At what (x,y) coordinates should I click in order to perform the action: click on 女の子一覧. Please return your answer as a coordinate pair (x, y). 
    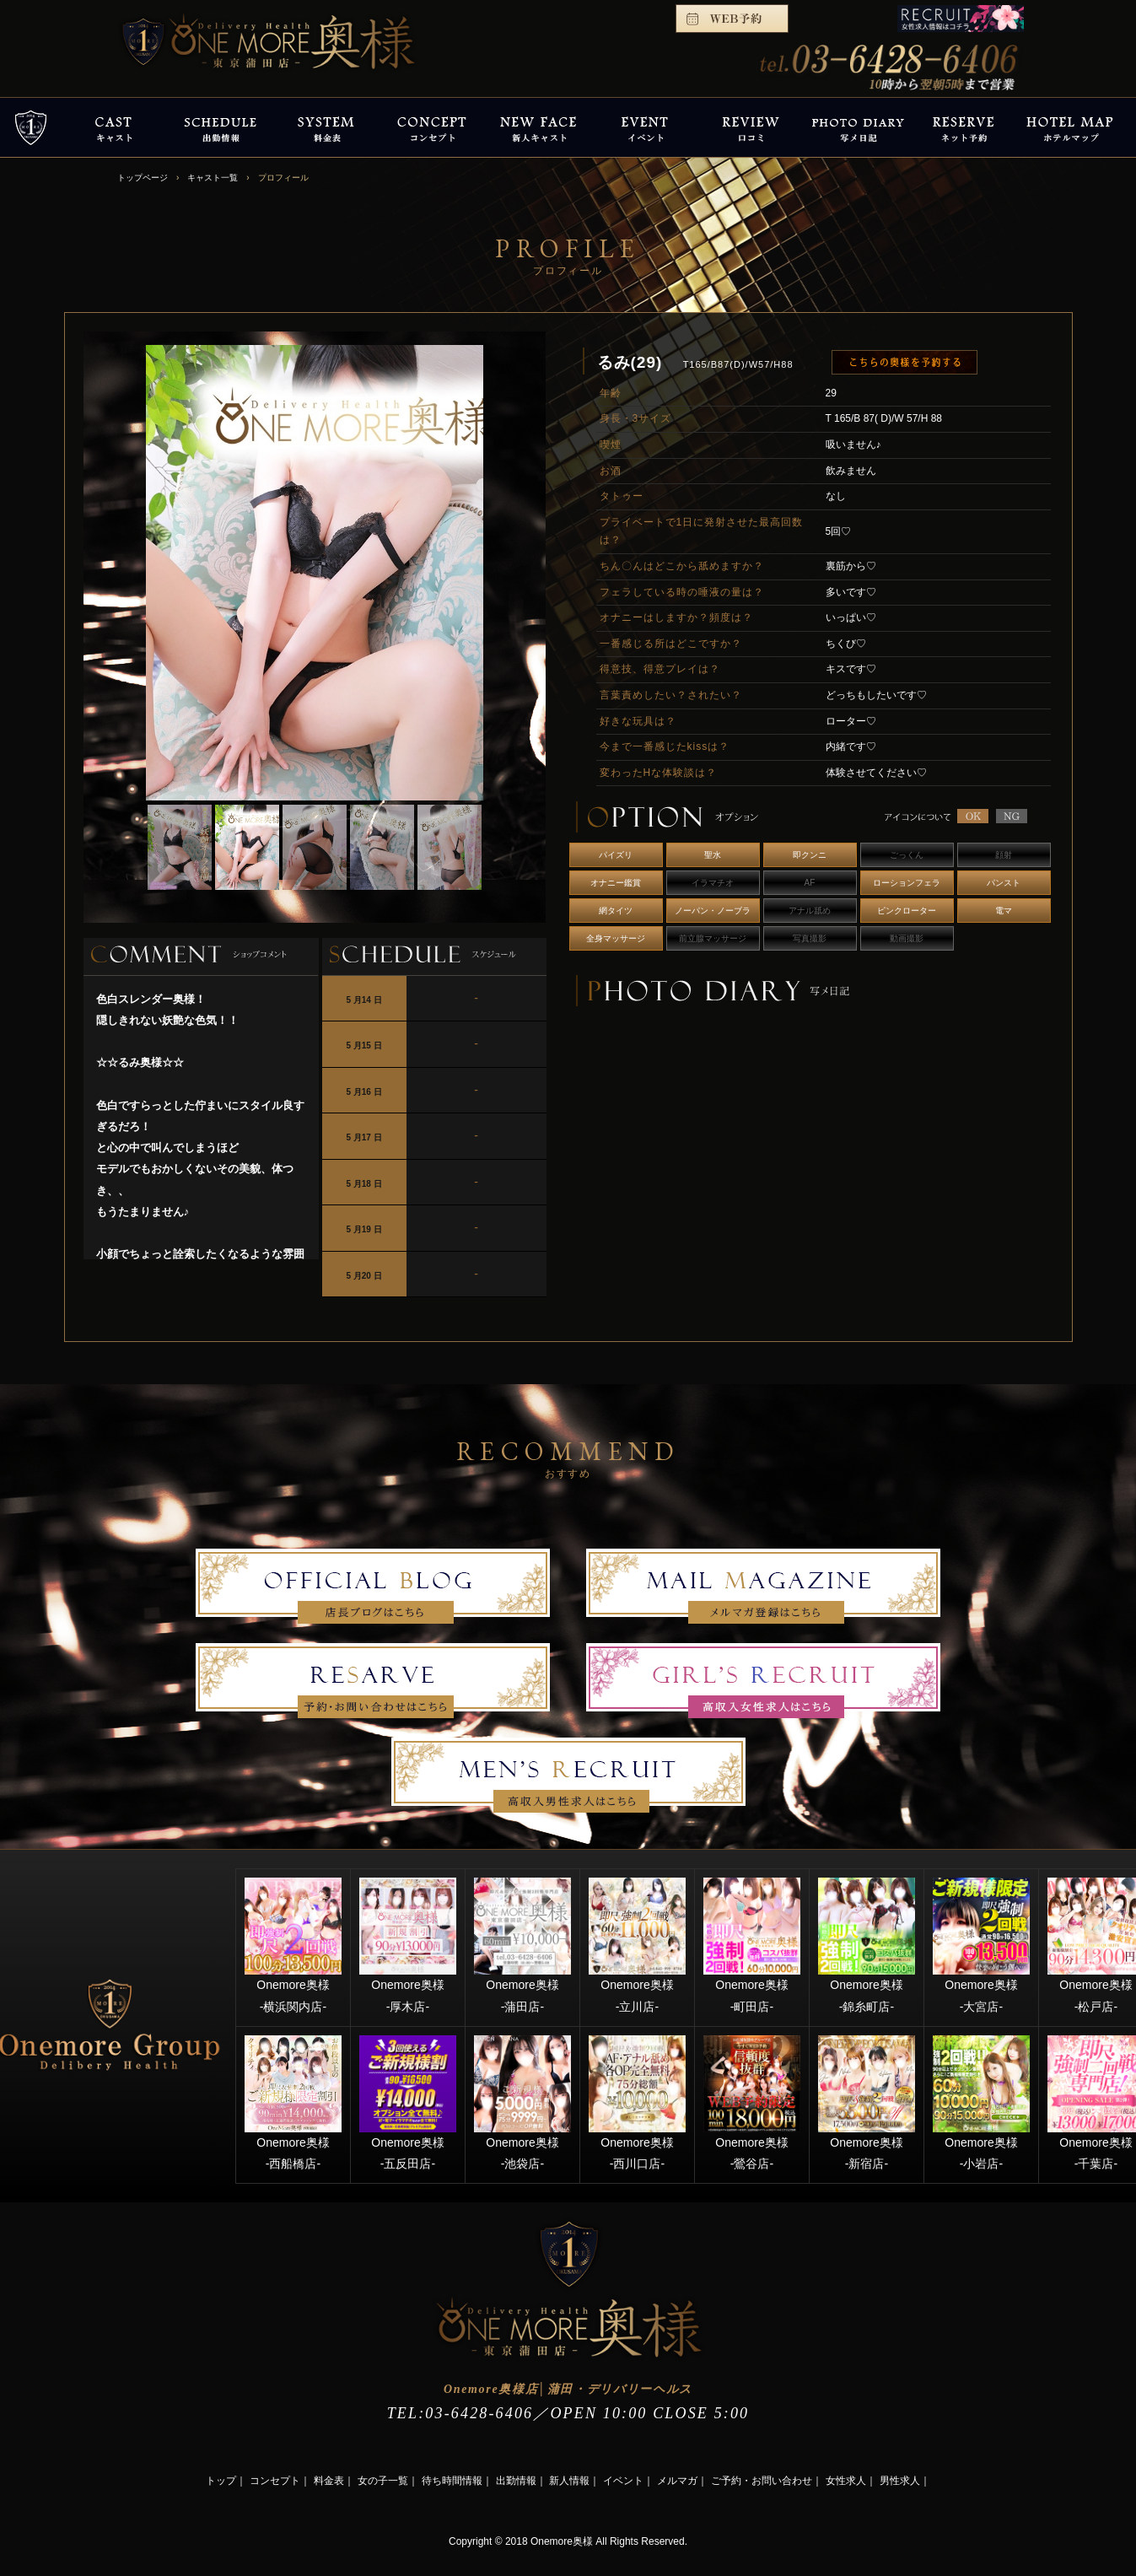
    Looking at the image, I should click on (383, 2481).